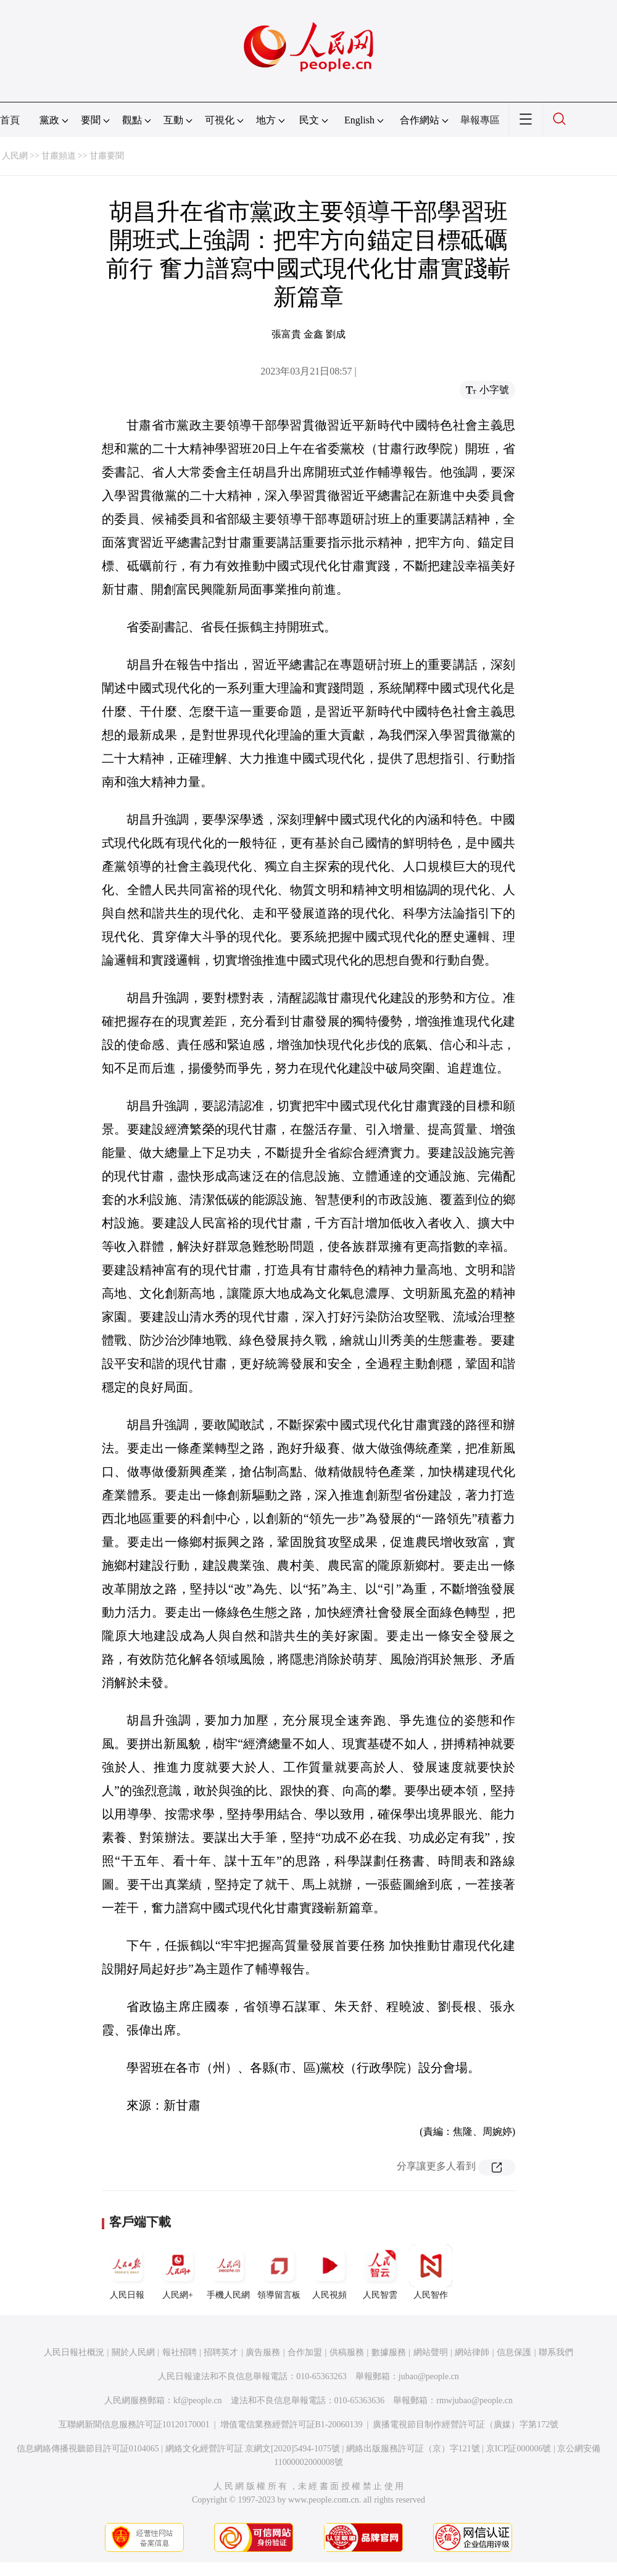 Image resolution: width=617 pixels, height=2576 pixels. I want to click on 互聯網新聞信息服務許可証10120170001, so click(134, 2424).